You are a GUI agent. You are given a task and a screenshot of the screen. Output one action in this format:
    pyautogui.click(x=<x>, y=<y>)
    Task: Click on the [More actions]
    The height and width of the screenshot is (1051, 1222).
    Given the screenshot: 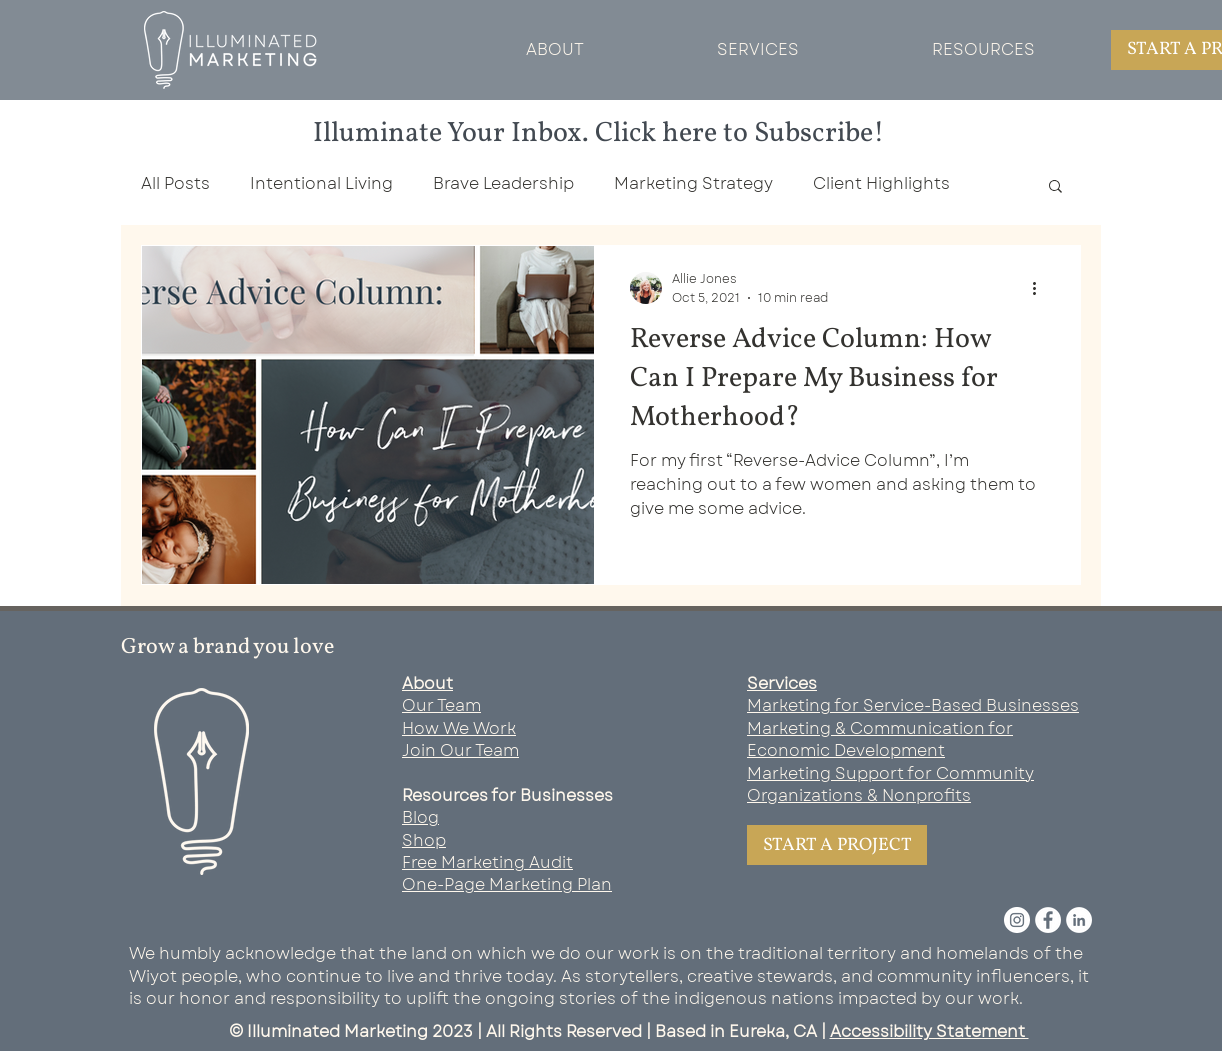 What is the action you would take?
    pyautogui.click(x=1041, y=288)
    